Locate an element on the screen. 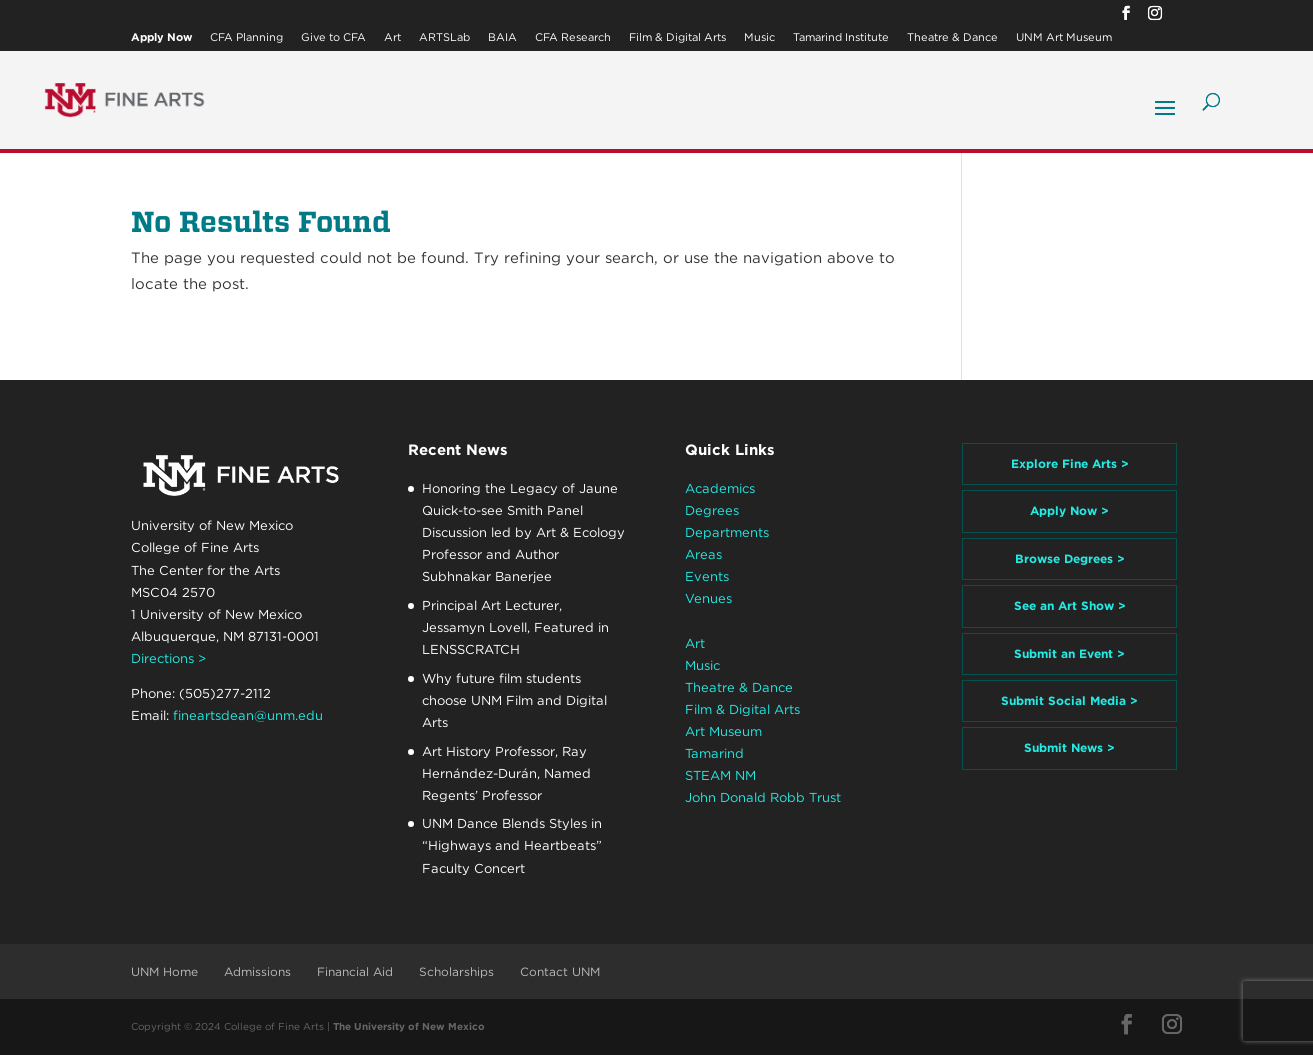  Venues is located at coordinates (708, 598).